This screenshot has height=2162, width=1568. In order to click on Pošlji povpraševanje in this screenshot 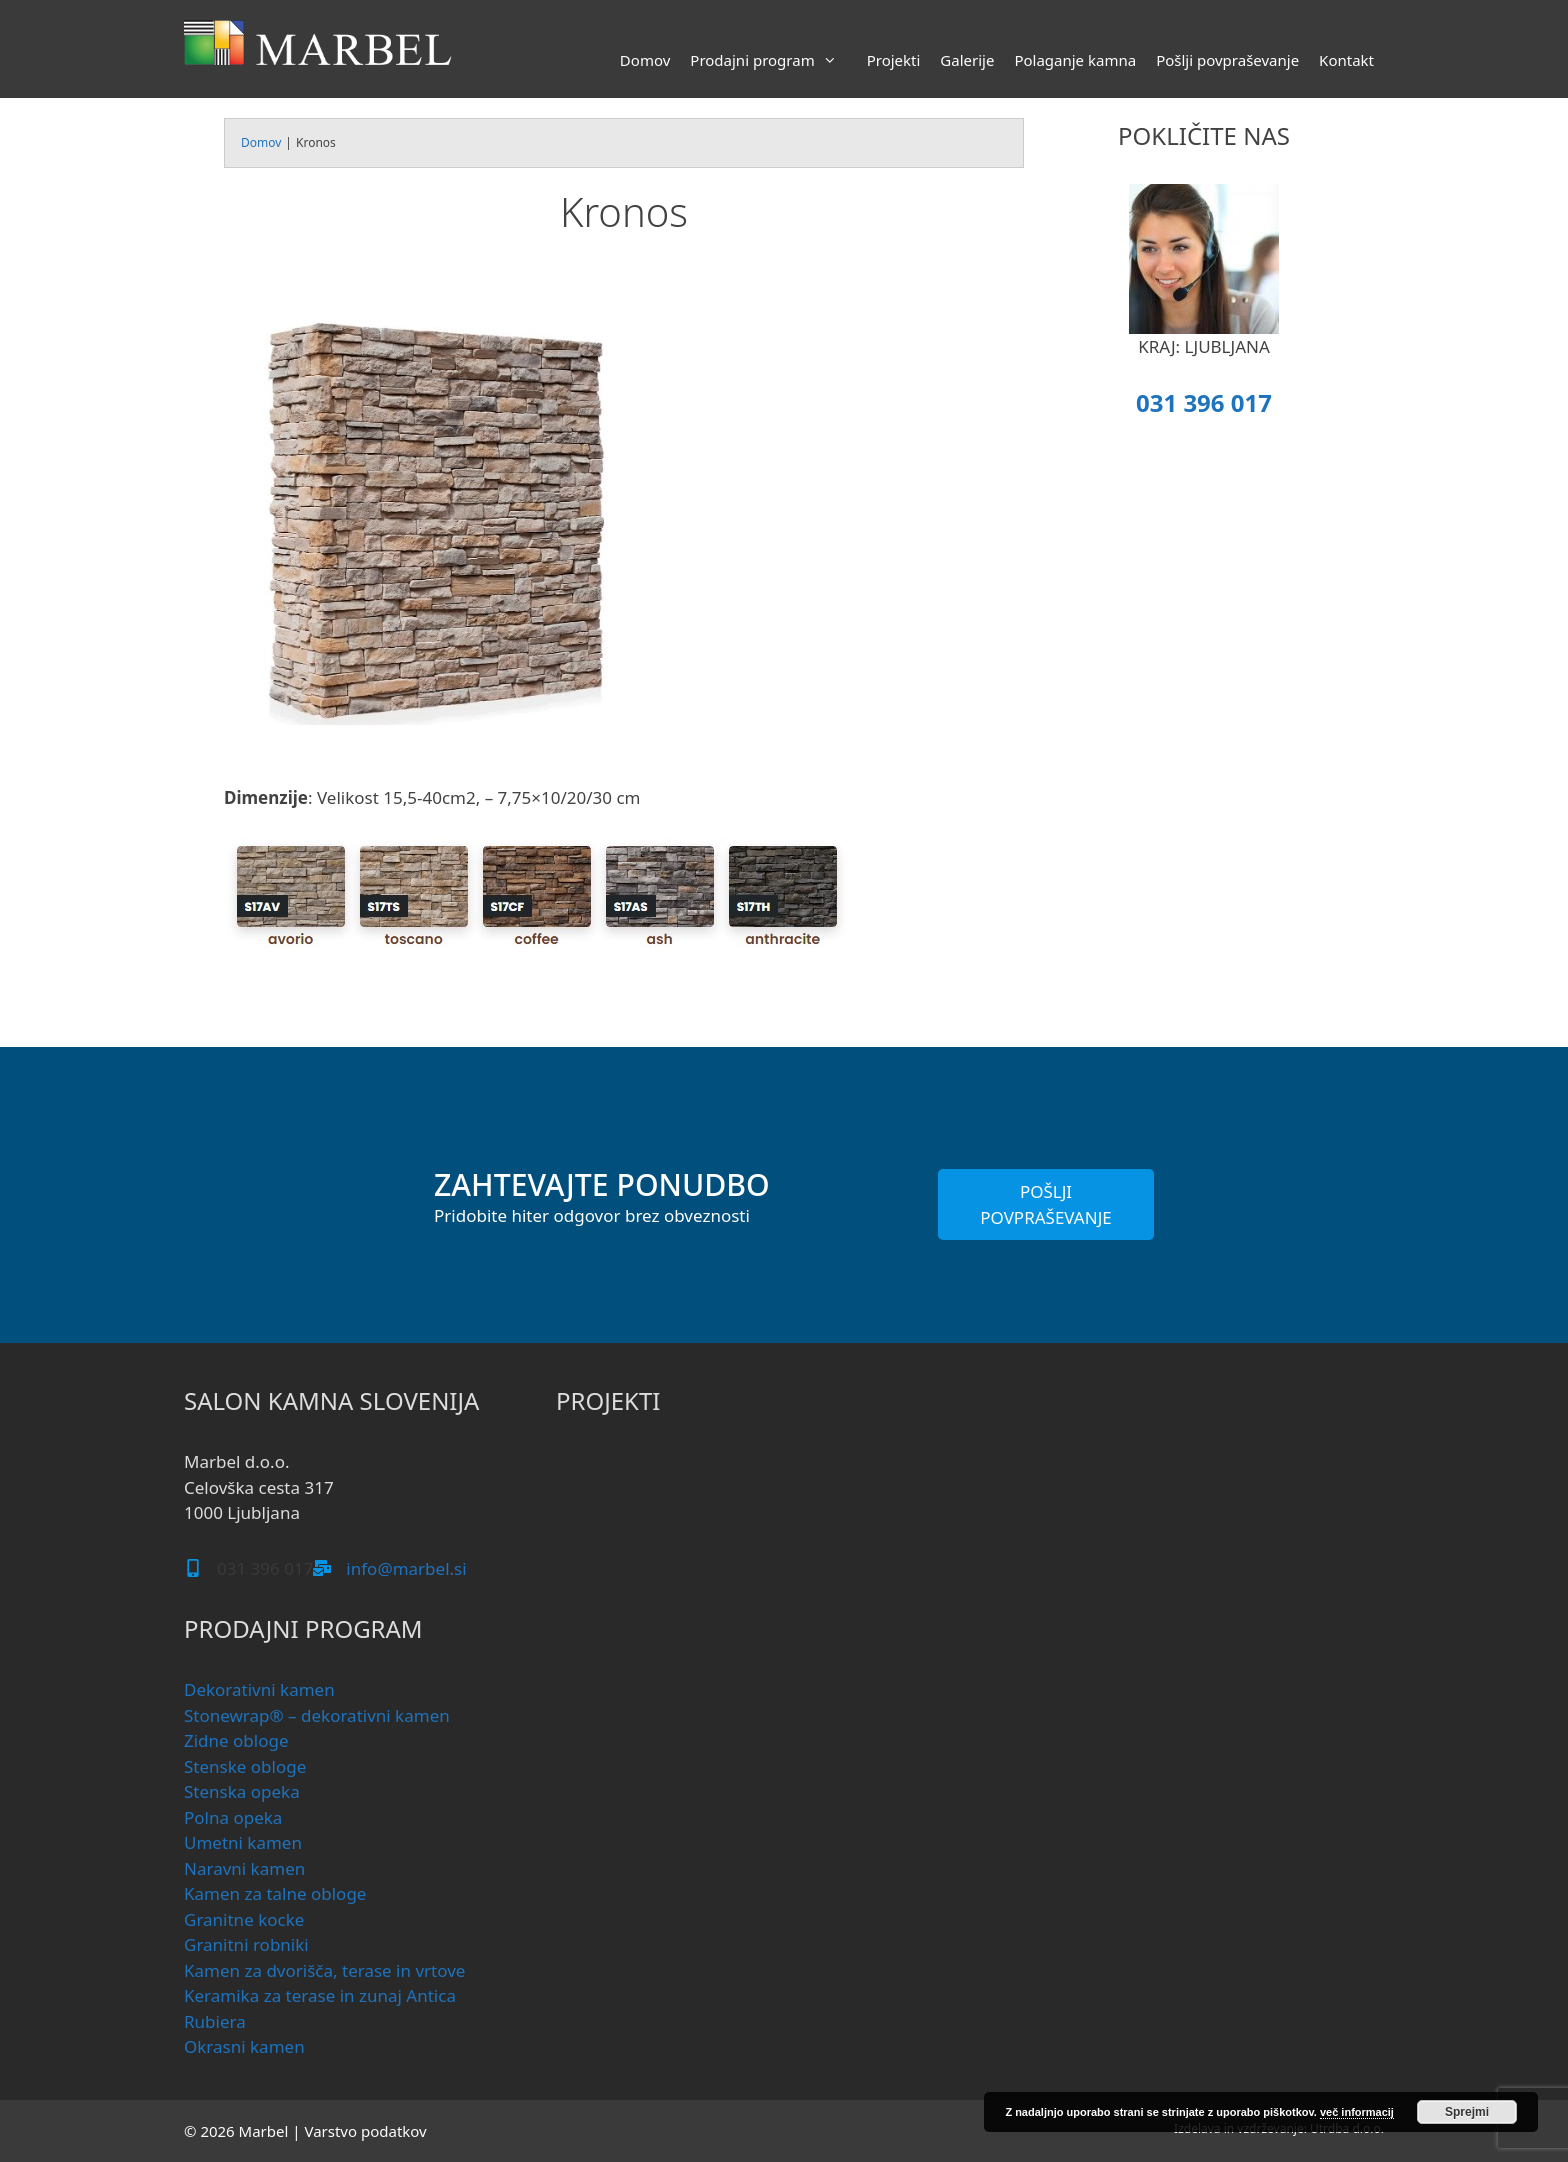, I will do `click(1227, 60)`.